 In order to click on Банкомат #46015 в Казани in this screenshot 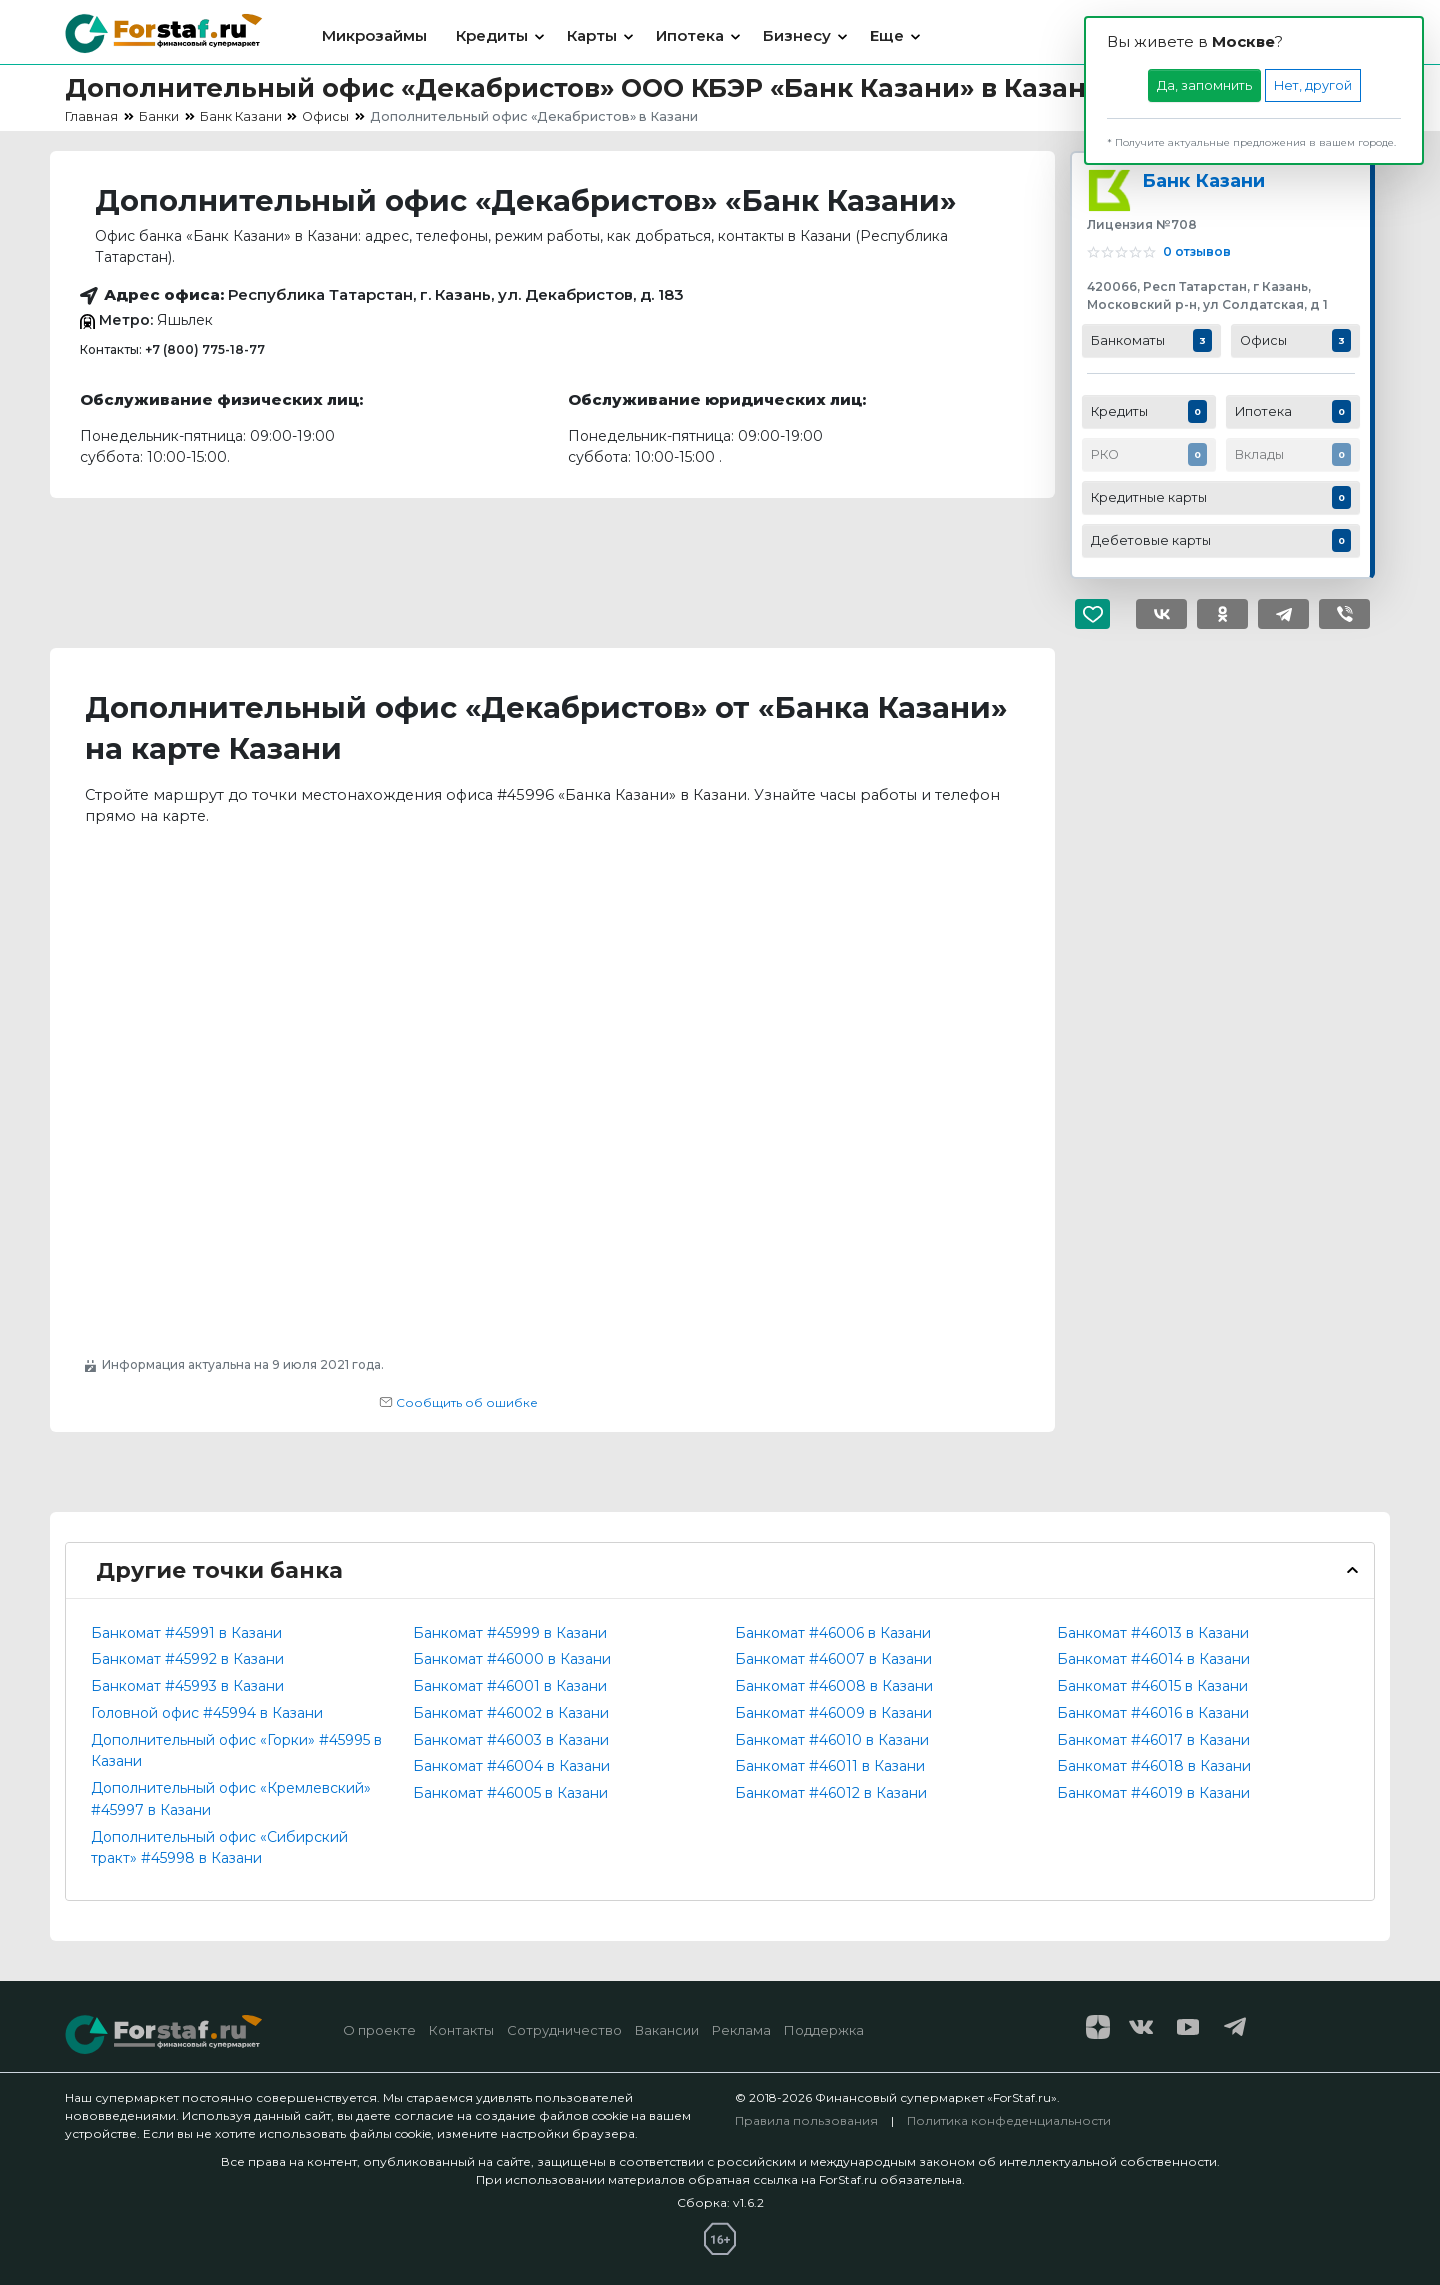, I will do `click(1152, 1686)`.